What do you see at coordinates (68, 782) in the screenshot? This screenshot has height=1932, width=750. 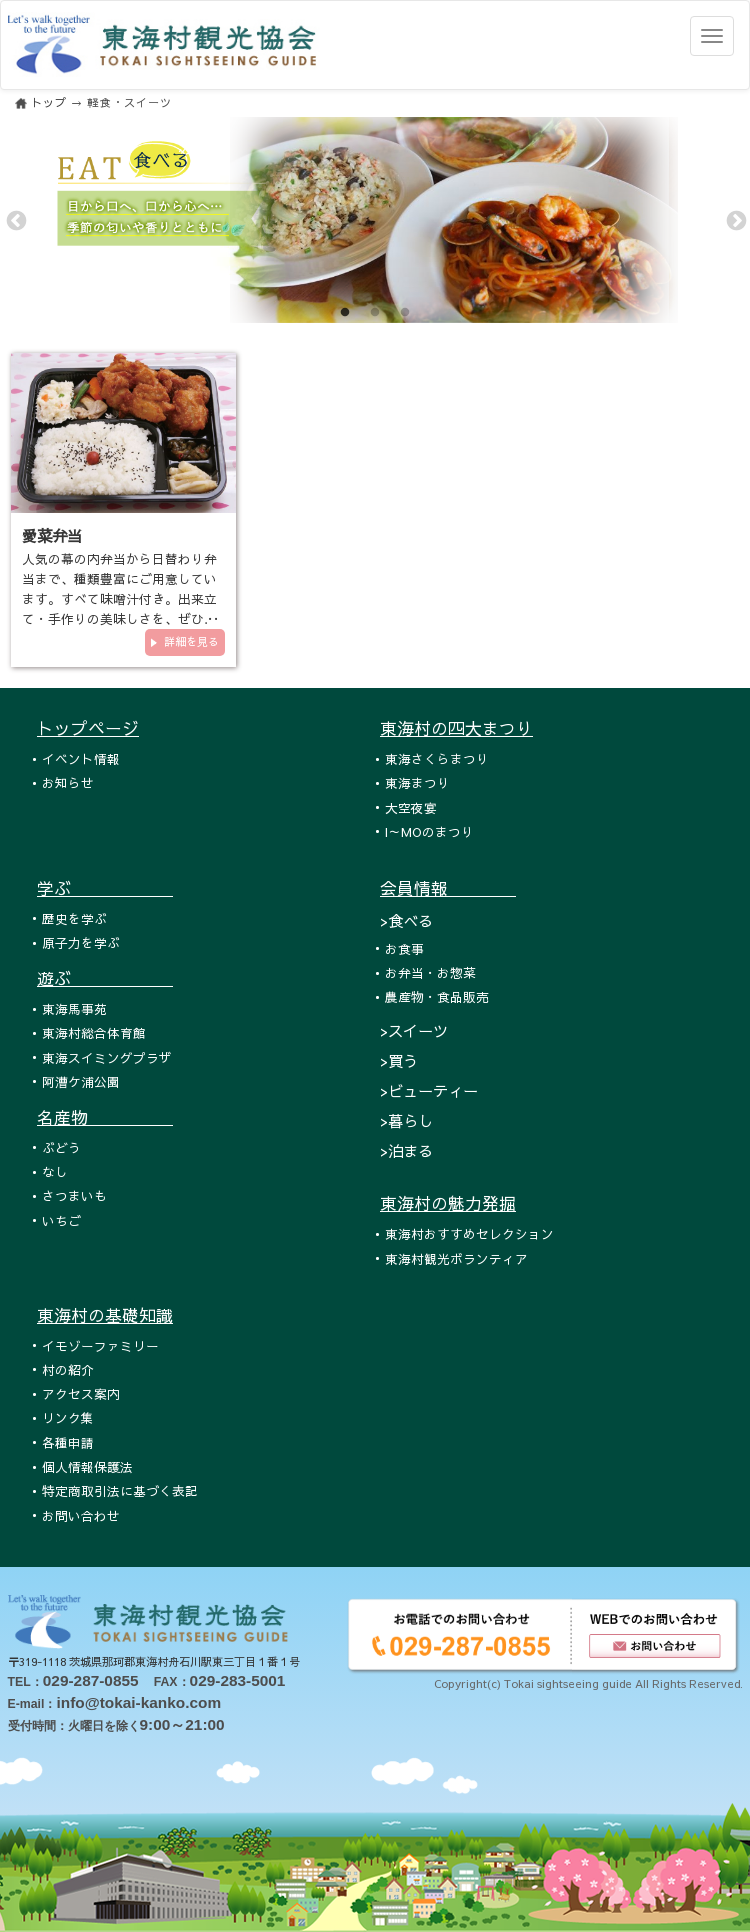 I see `お知らせ` at bounding box center [68, 782].